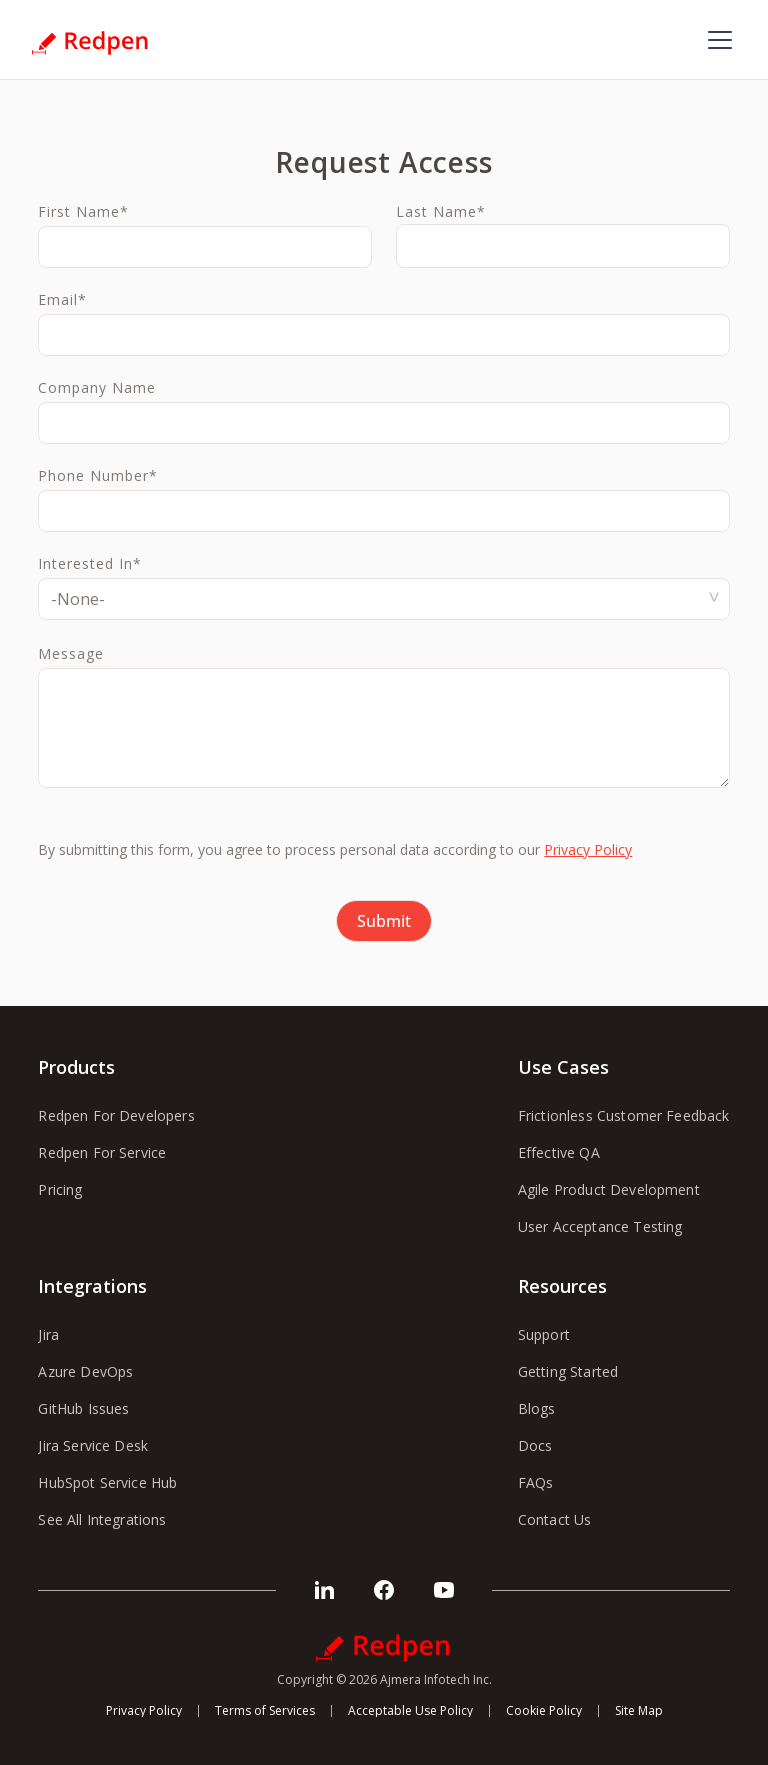 This screenshot has width=768, height=1765. Describe the element at coordinates (441, 212) in the screenshot. I see `Last Name` at that location.